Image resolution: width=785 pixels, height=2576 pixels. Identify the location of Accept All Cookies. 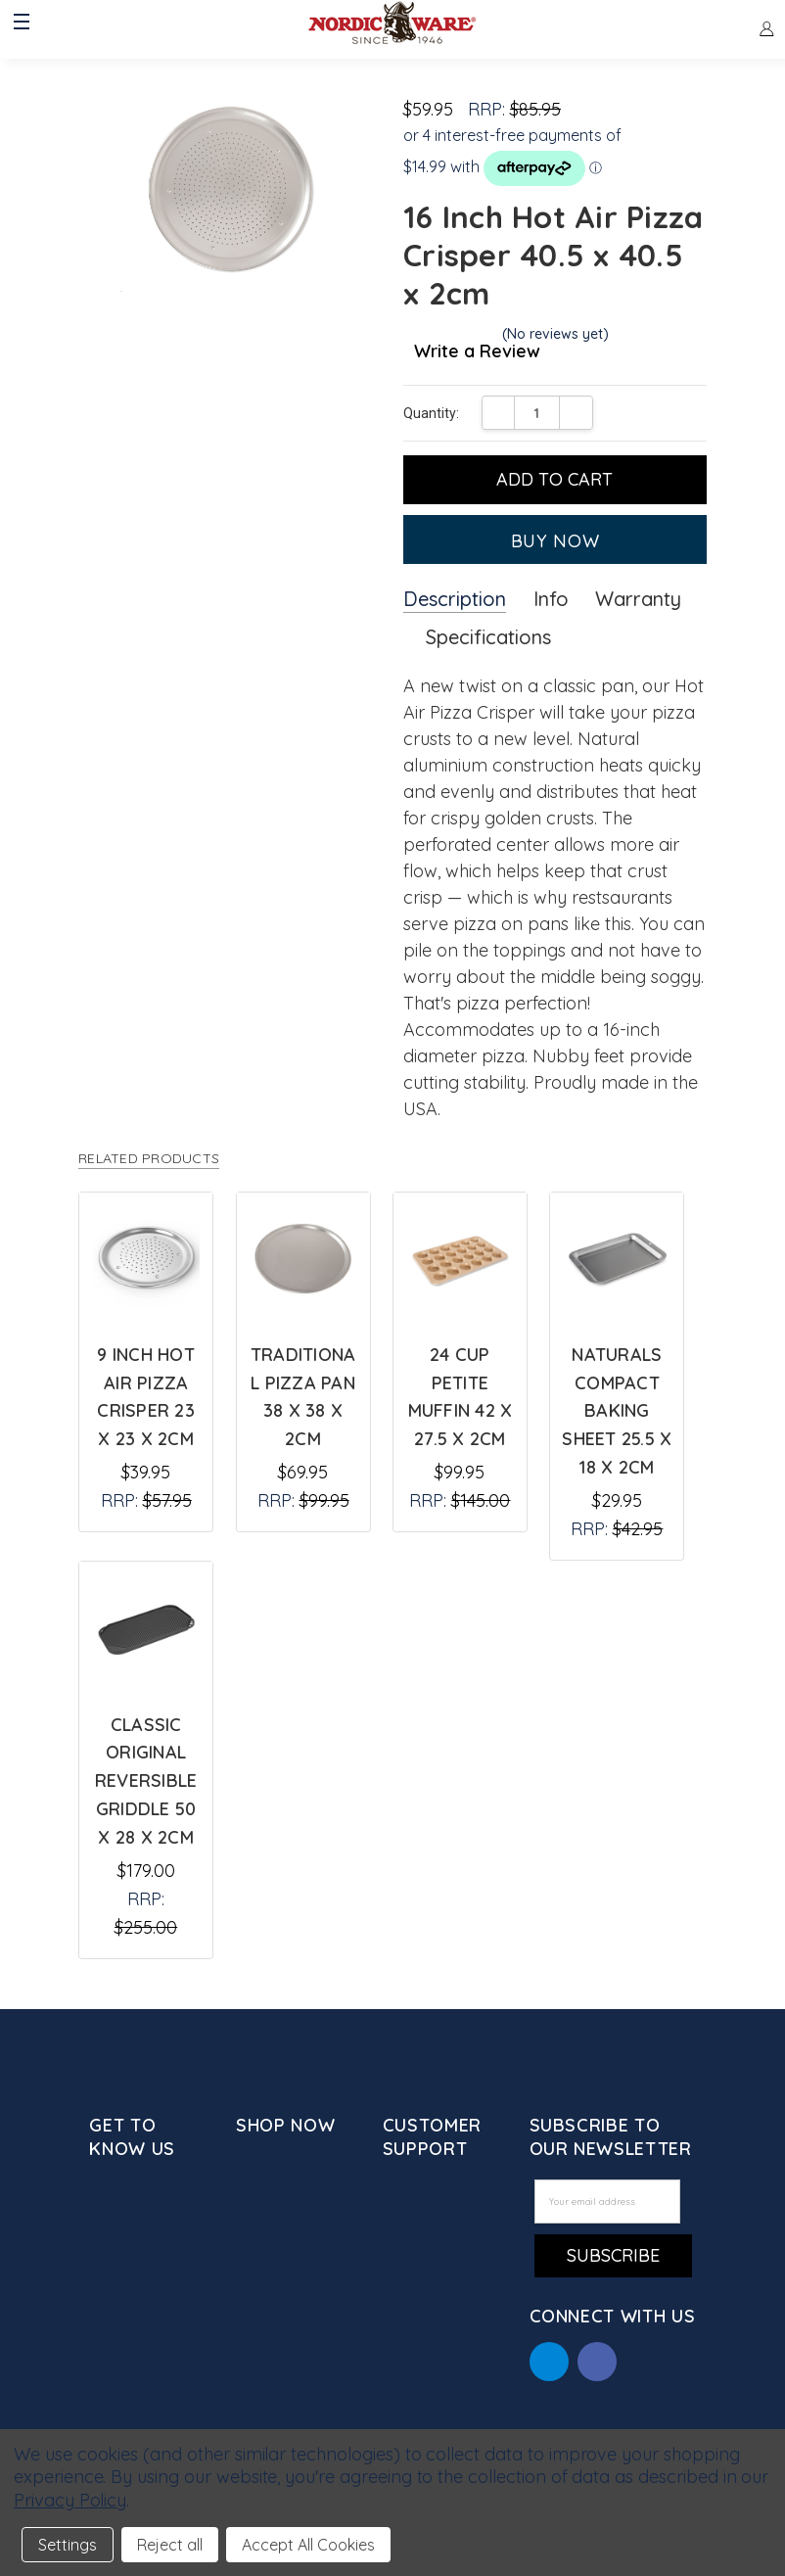
(308, 2544).